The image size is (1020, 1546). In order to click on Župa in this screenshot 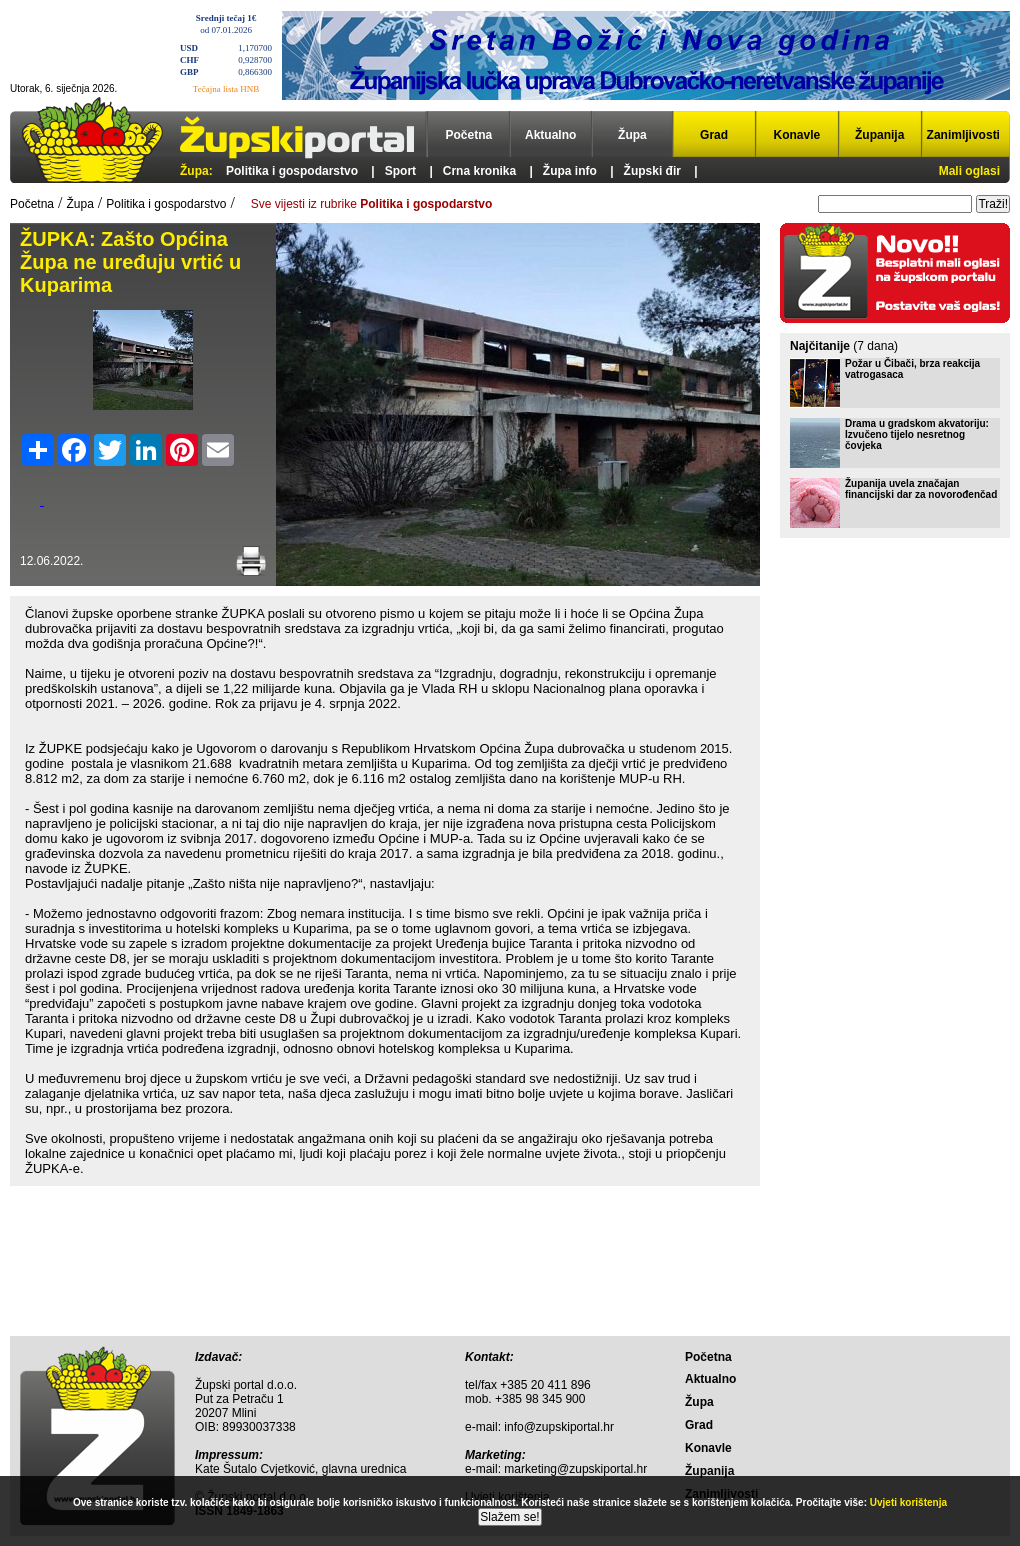, I will do `click(632, 135)`.